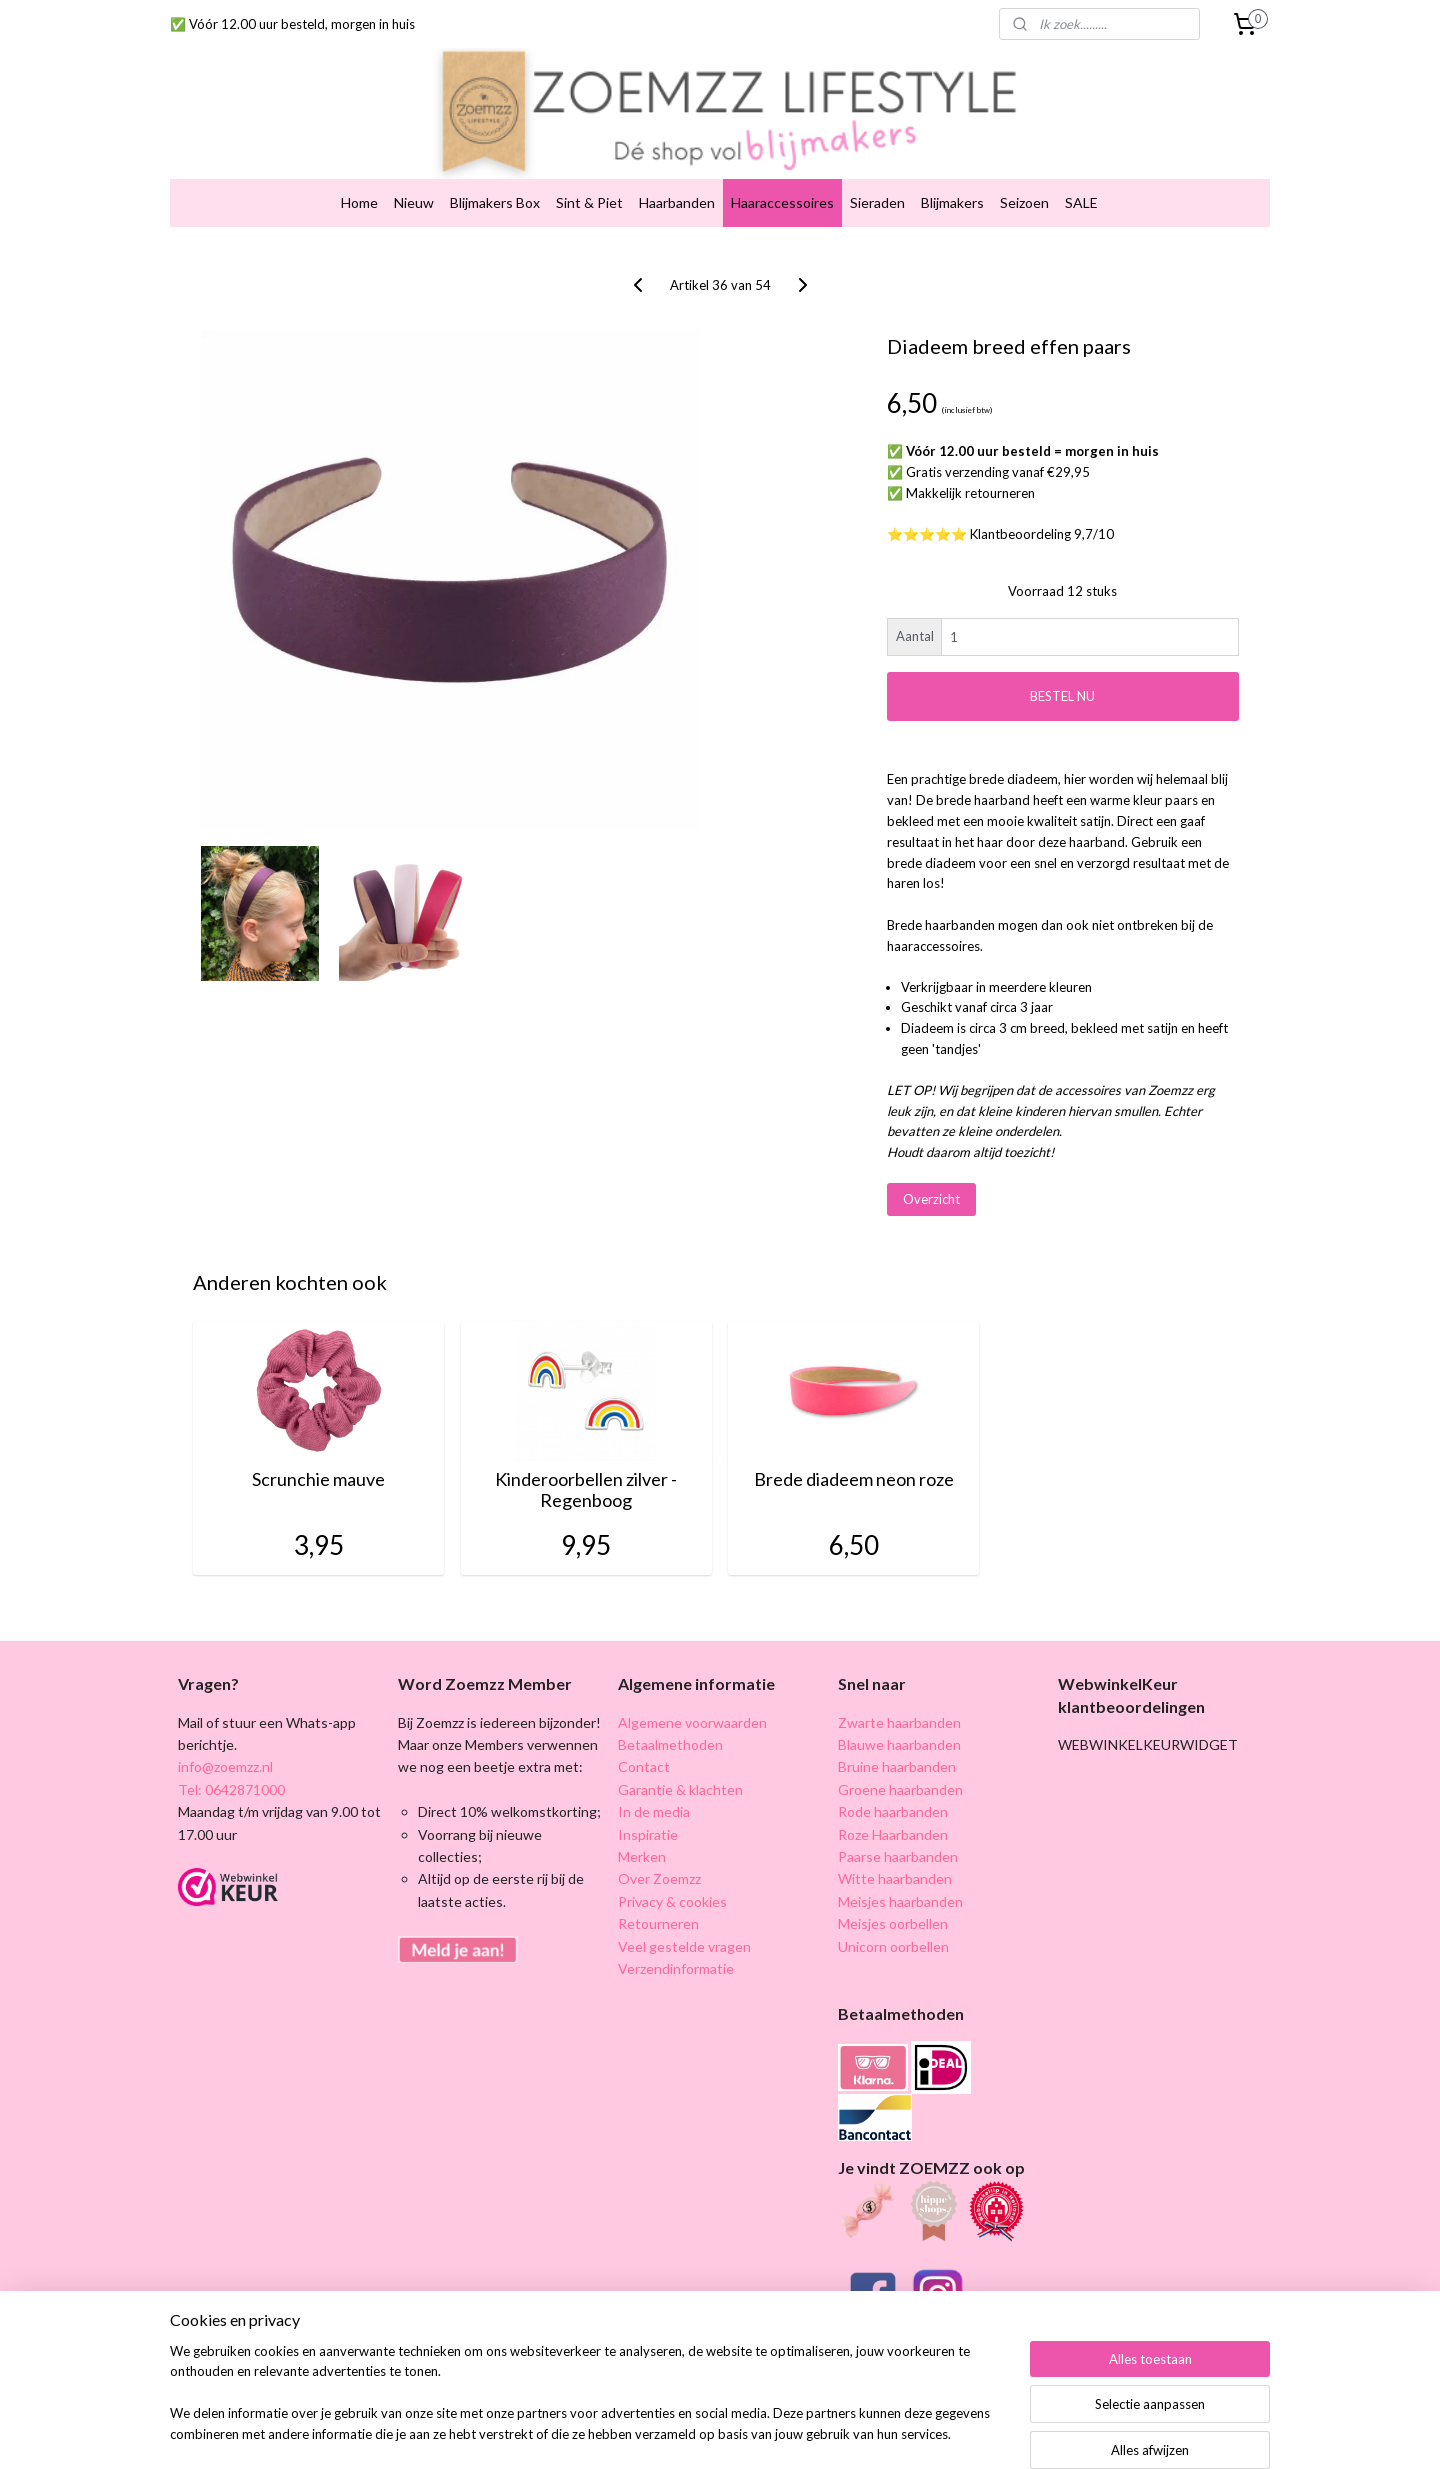 Image resolution: width=1440 pixels, height=2469 pixels. I want to click on Privacy & cookies, so click(672, 1870).